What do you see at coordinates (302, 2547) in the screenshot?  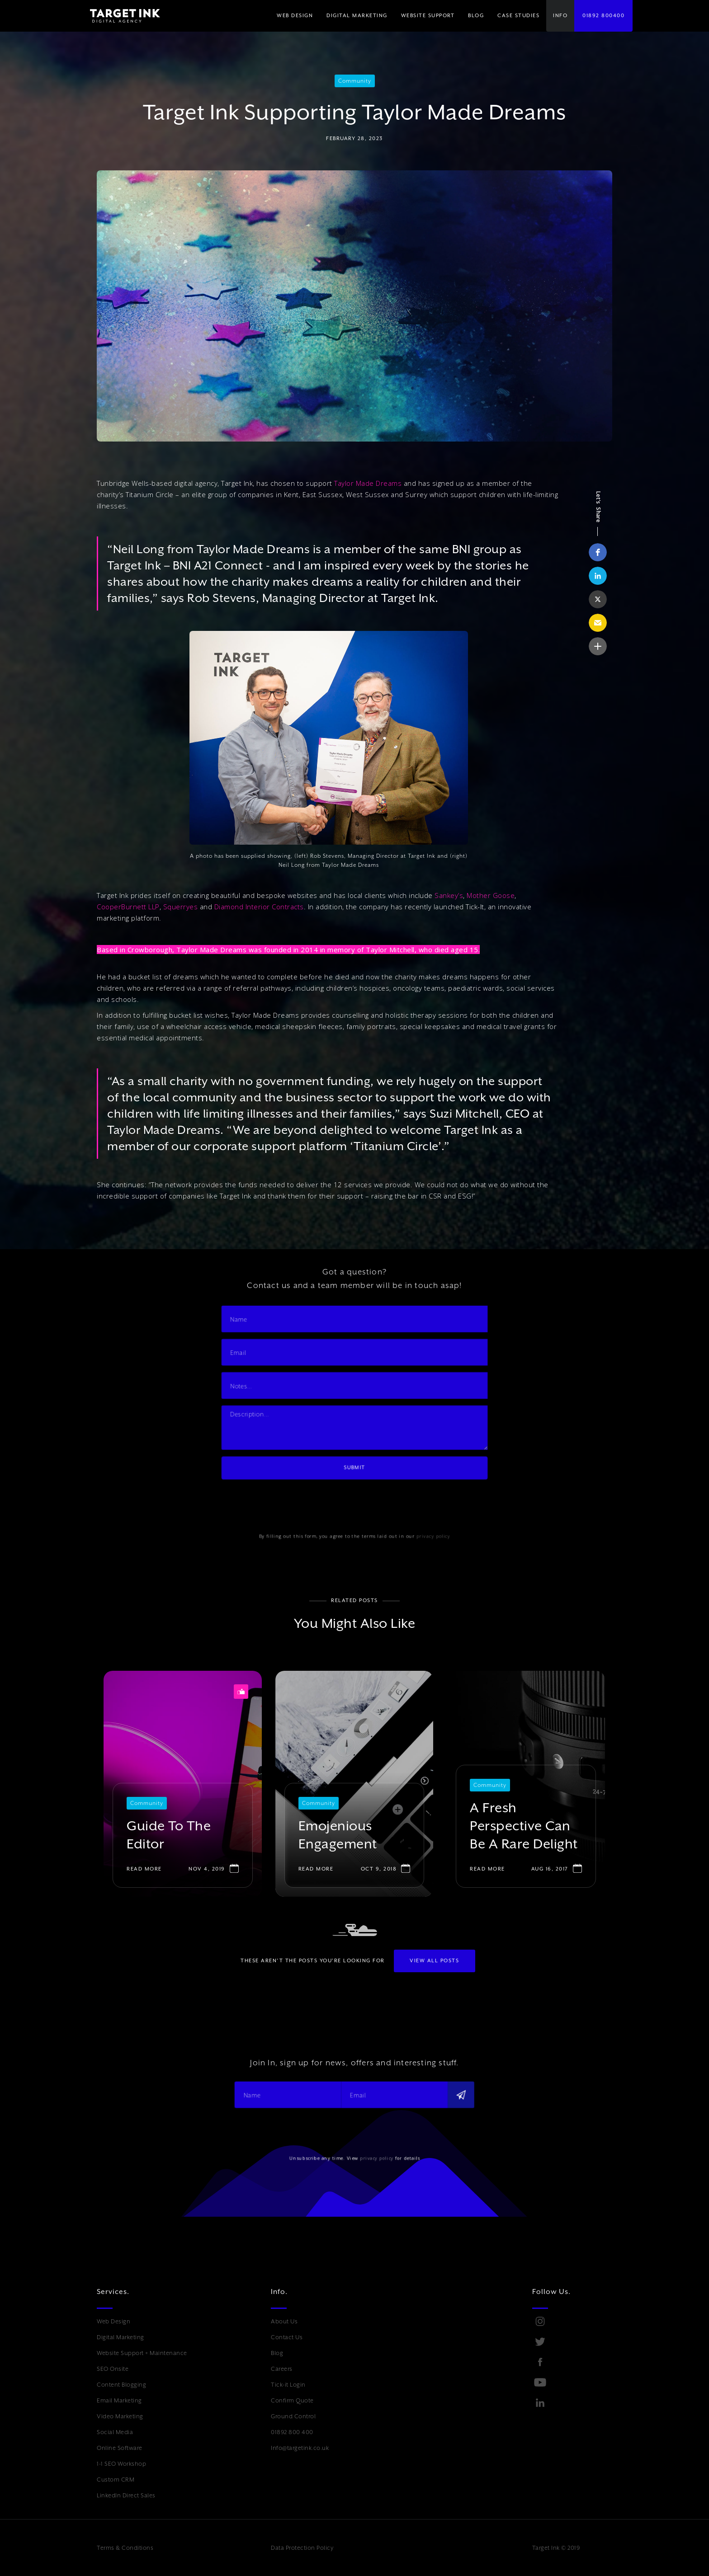 I see `Data Protection Policy` at bounding box center [302, 2547].